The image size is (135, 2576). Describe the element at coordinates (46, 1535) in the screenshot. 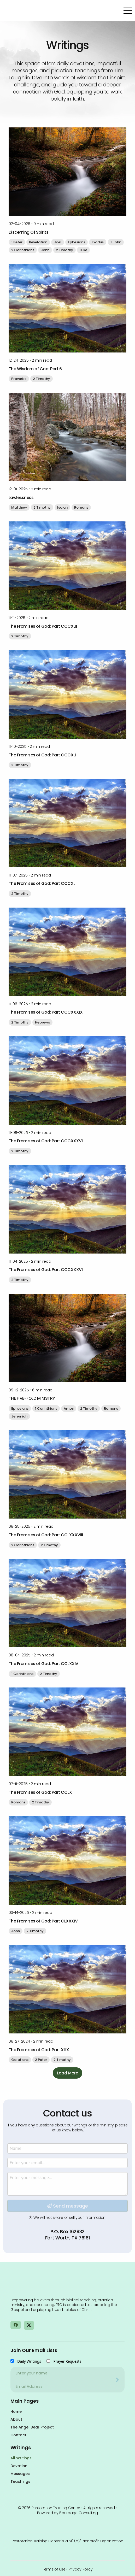

I see `The Promises of God: Part CCLXXXVIII` at that location.